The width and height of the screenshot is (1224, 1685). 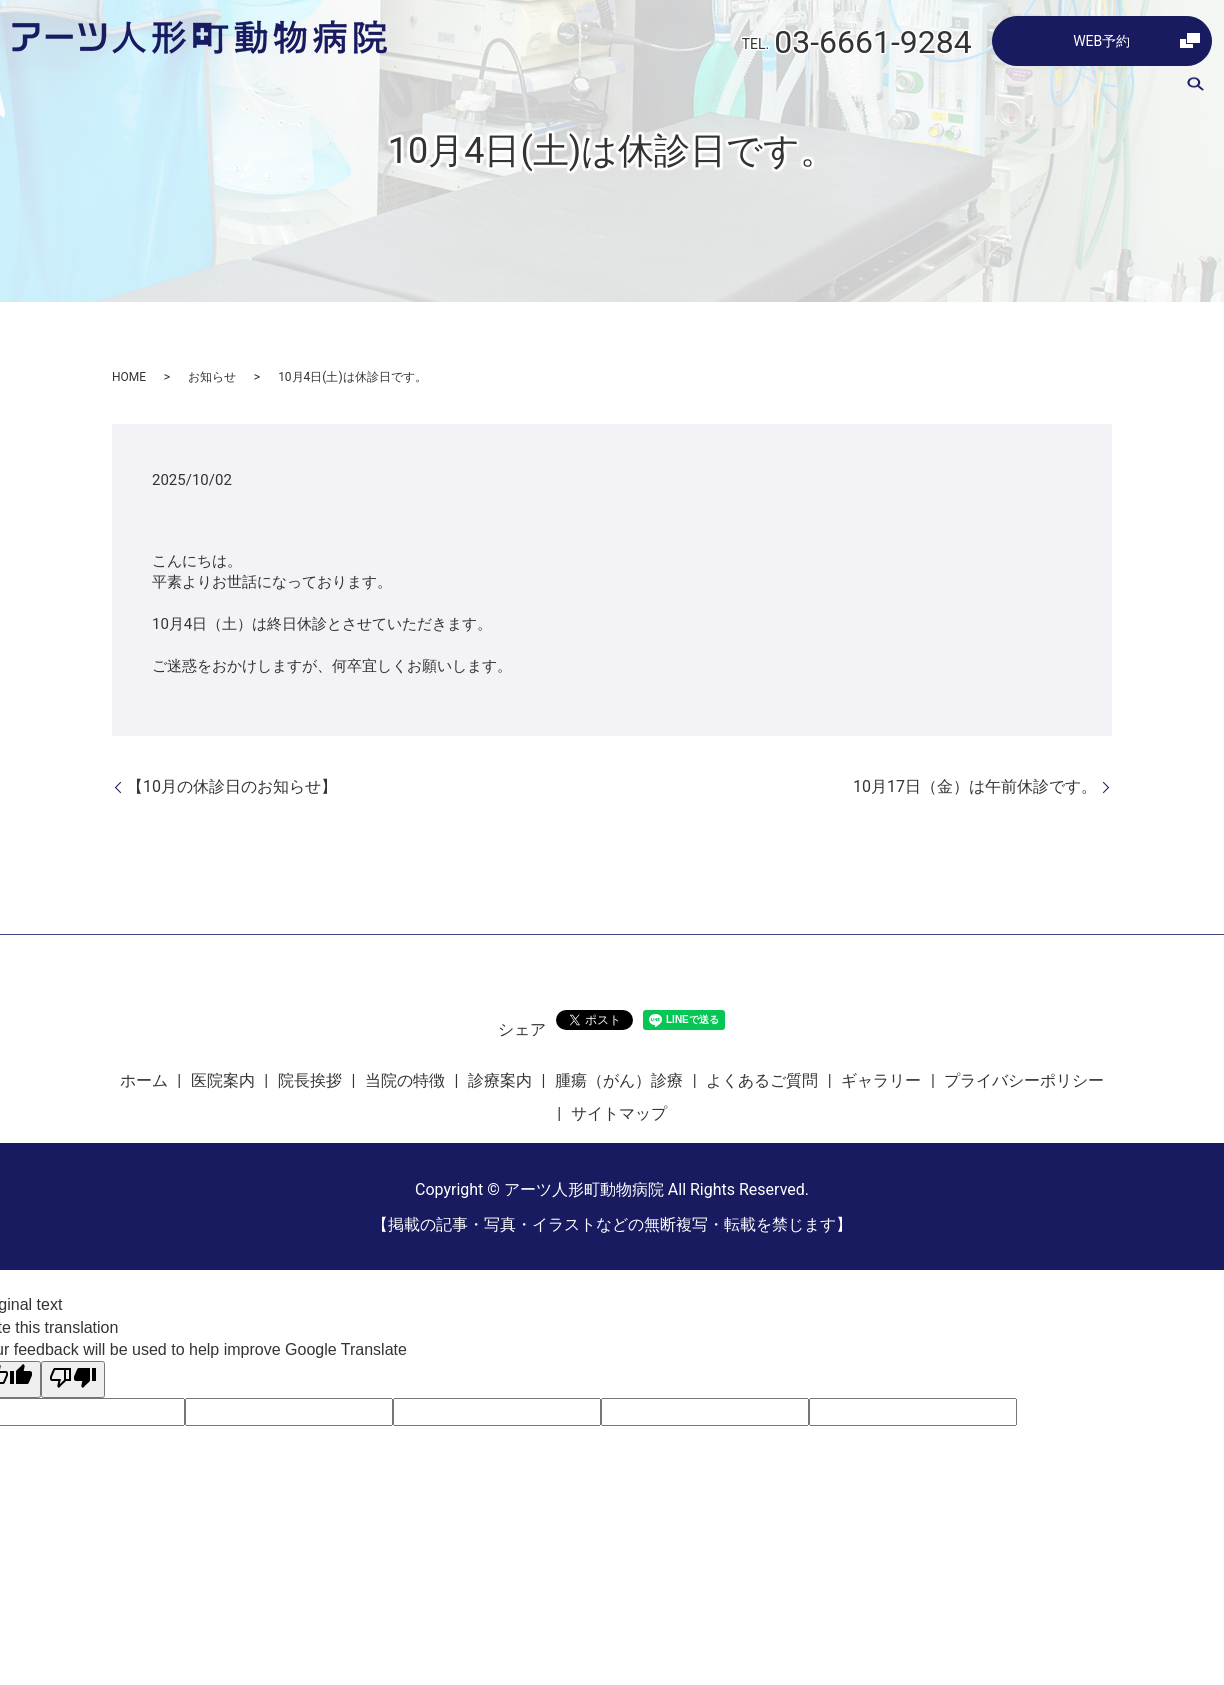 I want to click on [Poor translation], so click(x=73, y=1379).